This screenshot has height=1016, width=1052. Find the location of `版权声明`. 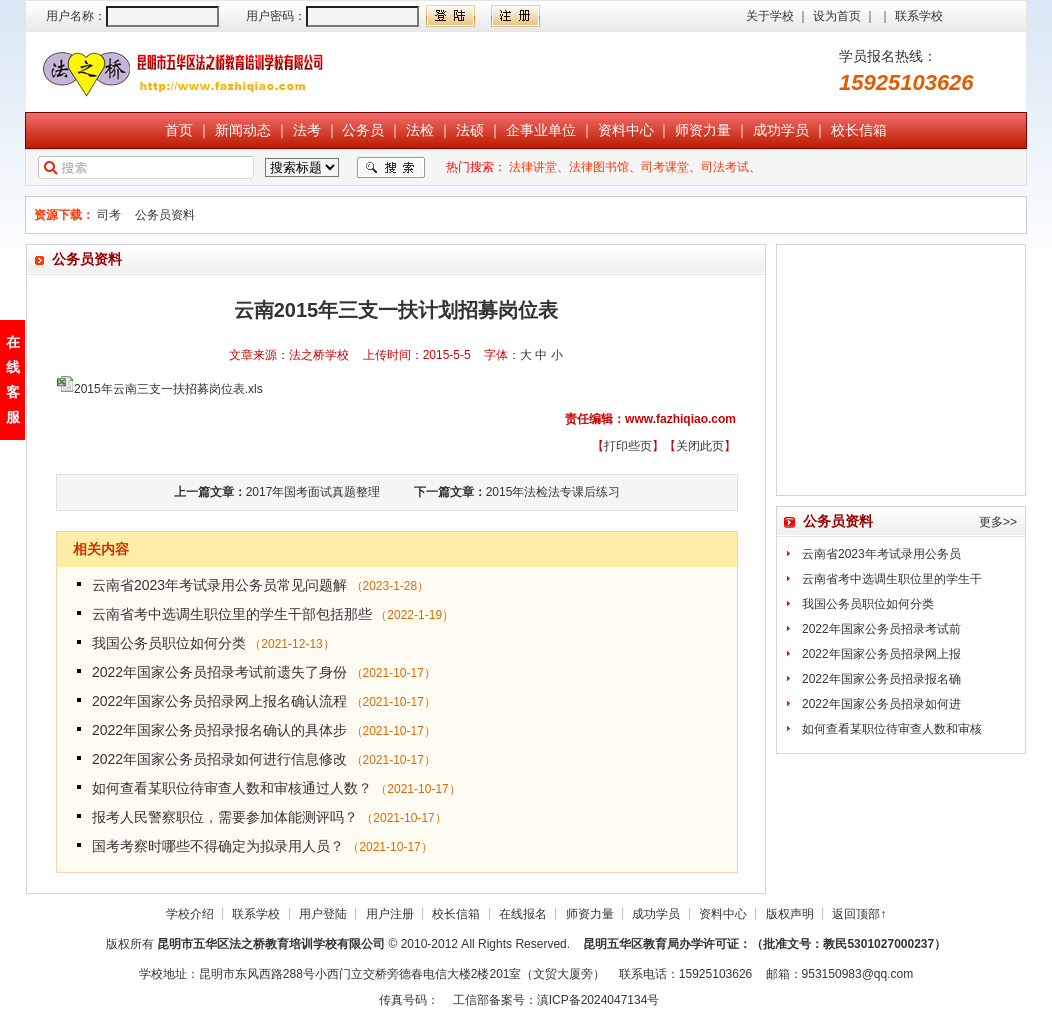

版权声明 is located at coordinates (790, 914).